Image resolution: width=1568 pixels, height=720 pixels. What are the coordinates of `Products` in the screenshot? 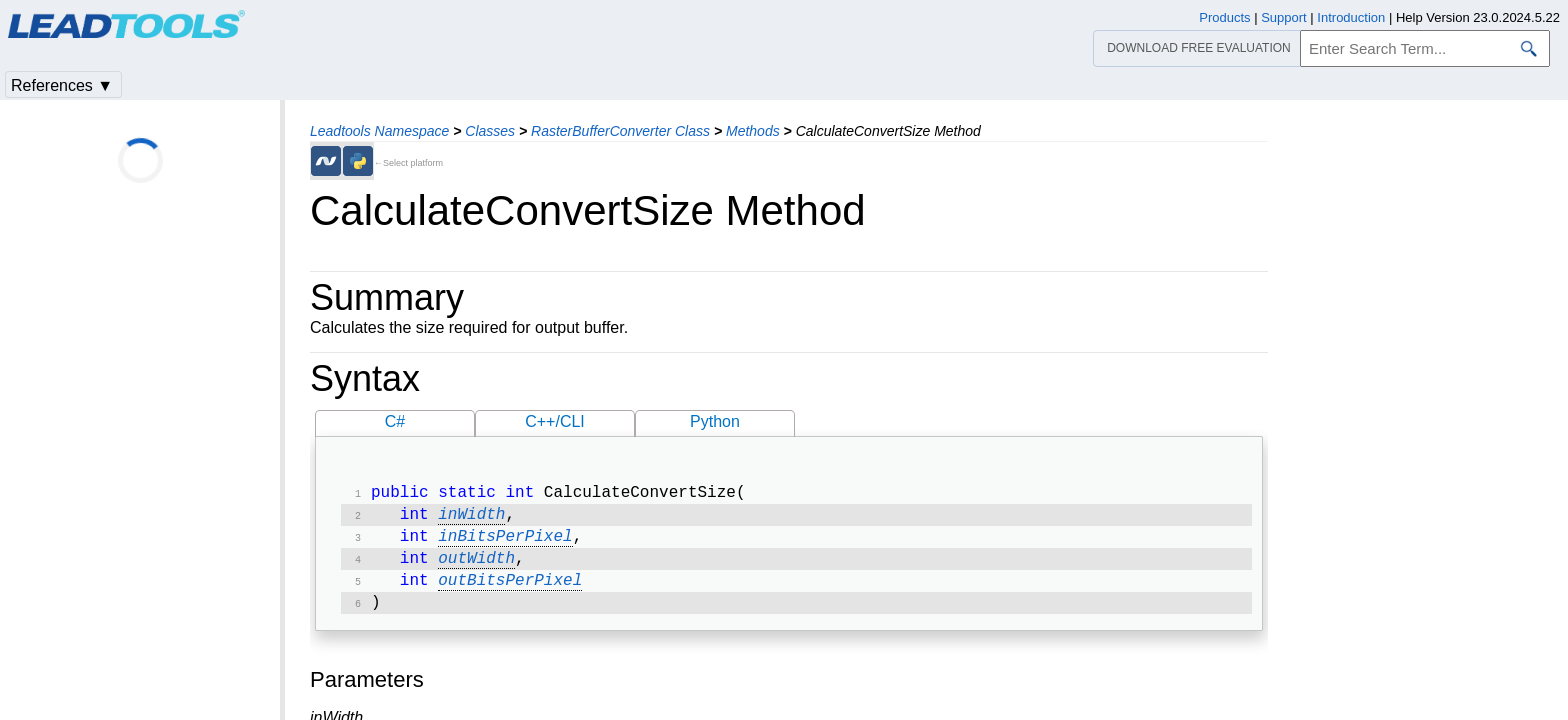 It's located at (1224, 17).